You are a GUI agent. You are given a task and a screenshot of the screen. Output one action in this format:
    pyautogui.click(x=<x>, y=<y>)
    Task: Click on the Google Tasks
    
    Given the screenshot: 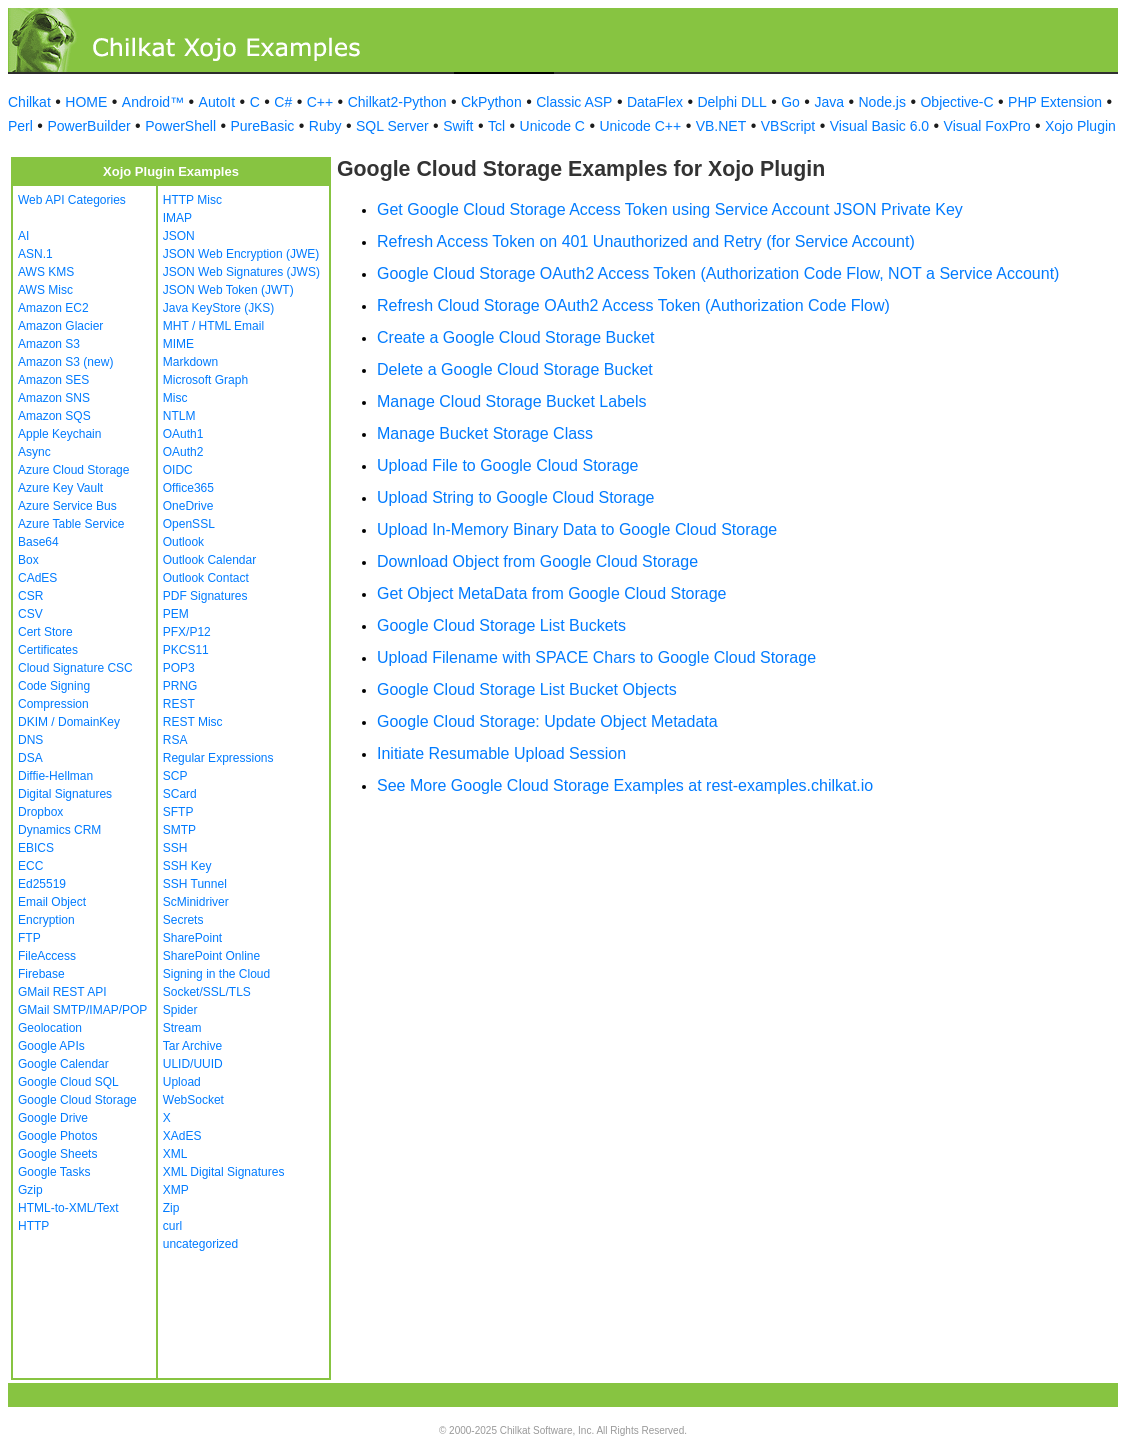 What is the action you would take?
    pyautogui.click(x=54, y=1172)
    